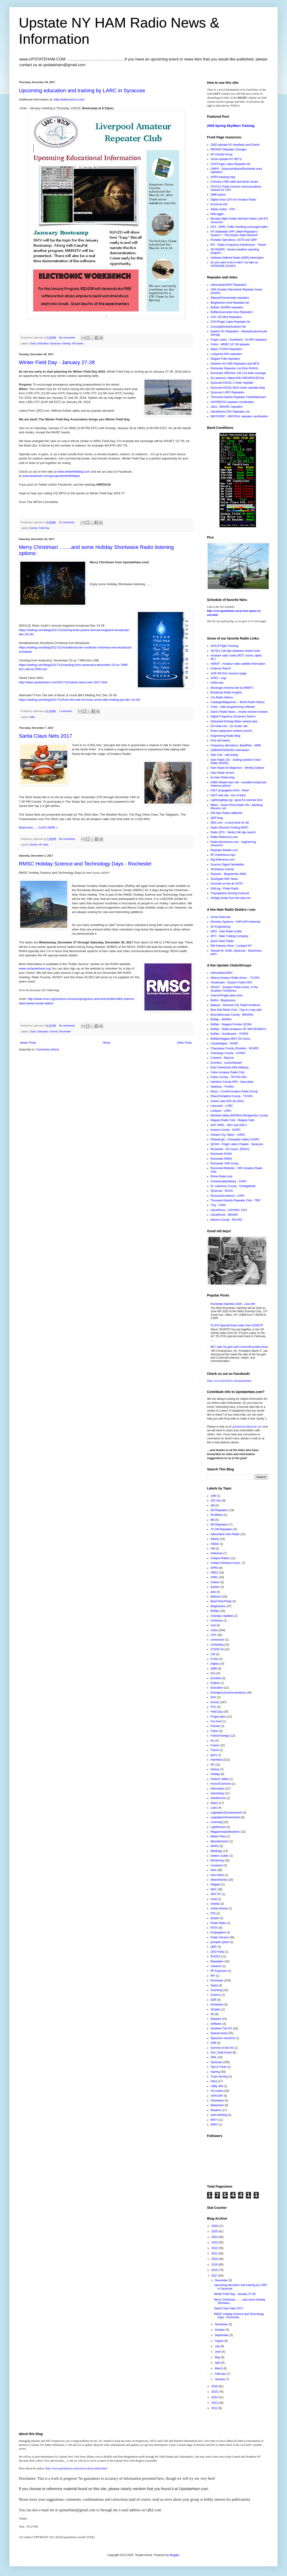 The width and height of the screenshot is (287, 2576). Describe the element at coordinates (225, 1043) in the screenshot. I see `Canandaigua - SIARC` at that location.